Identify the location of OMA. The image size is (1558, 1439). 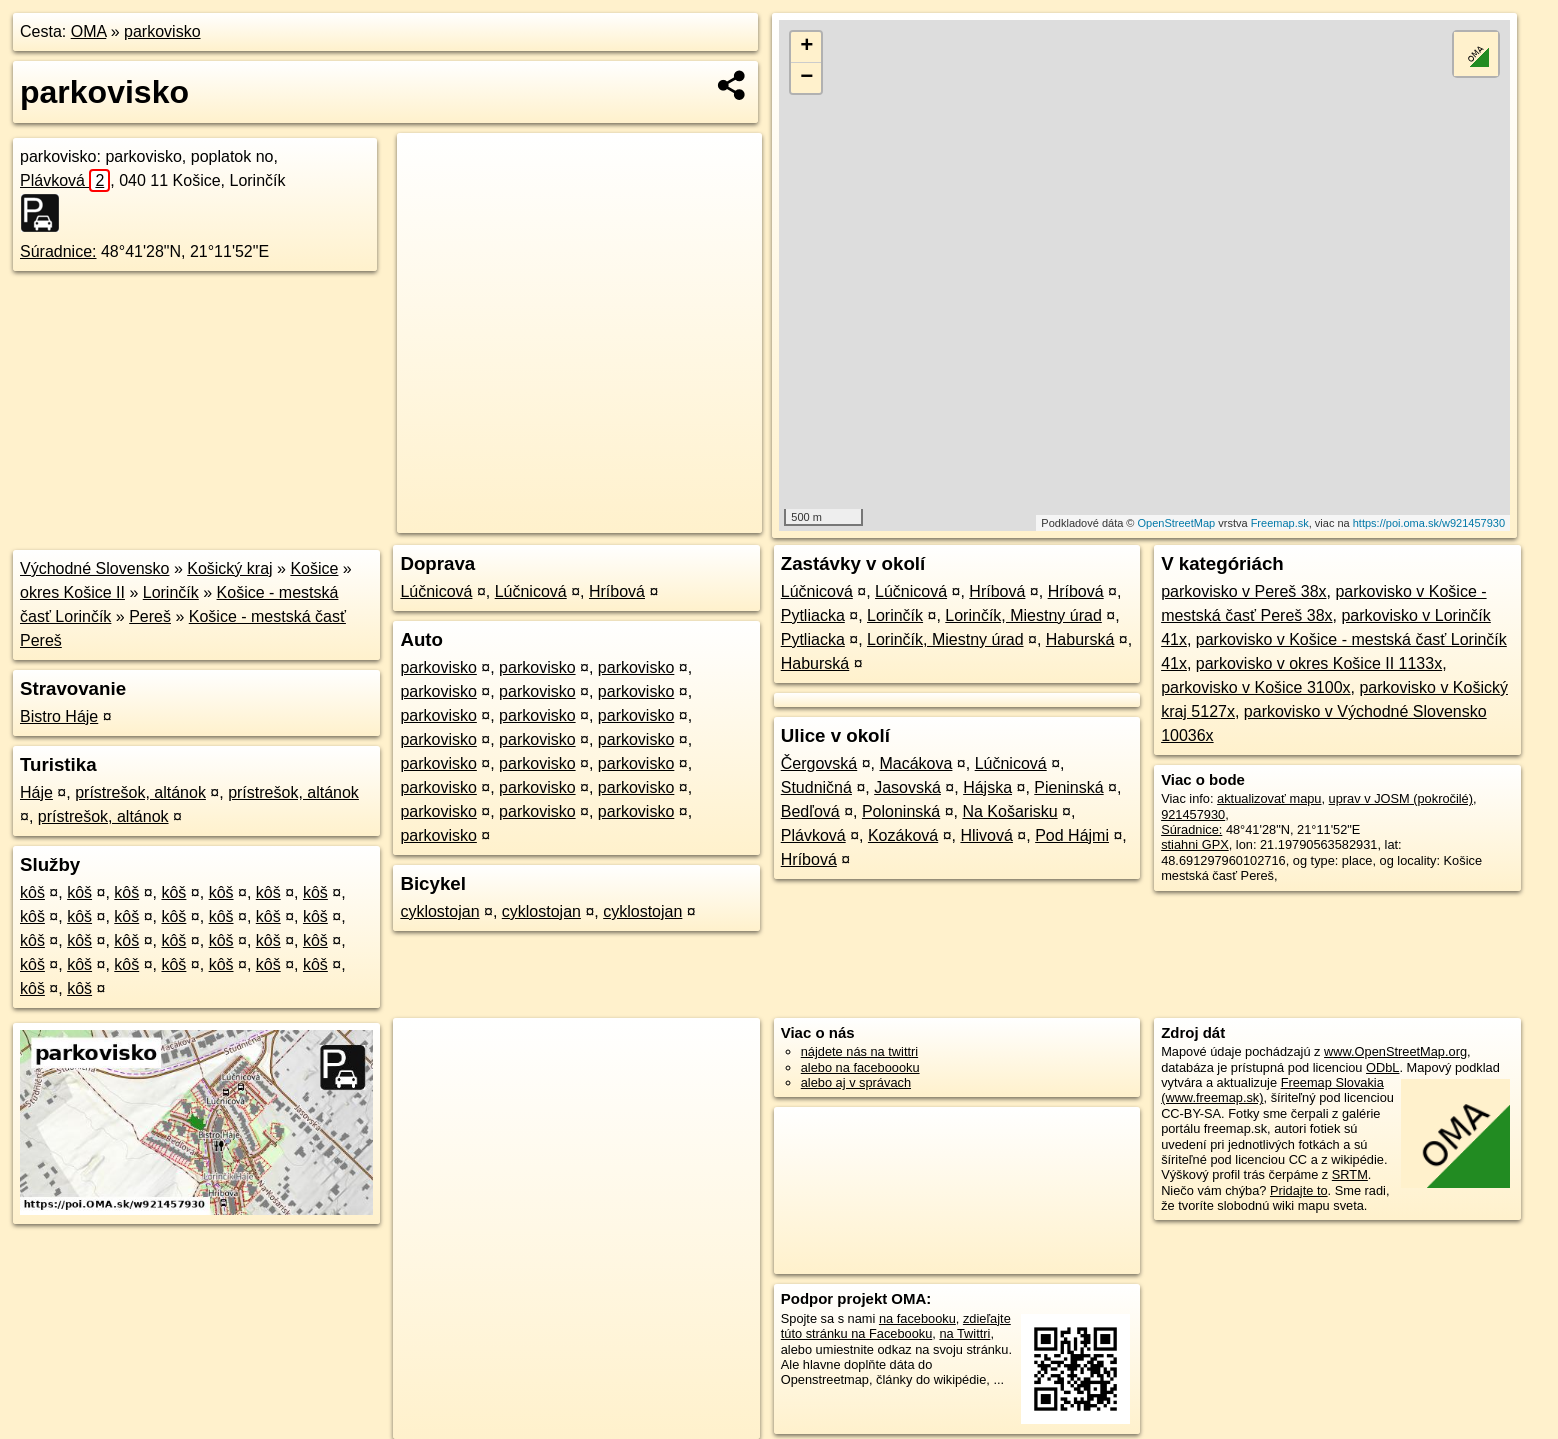
(89, 31).